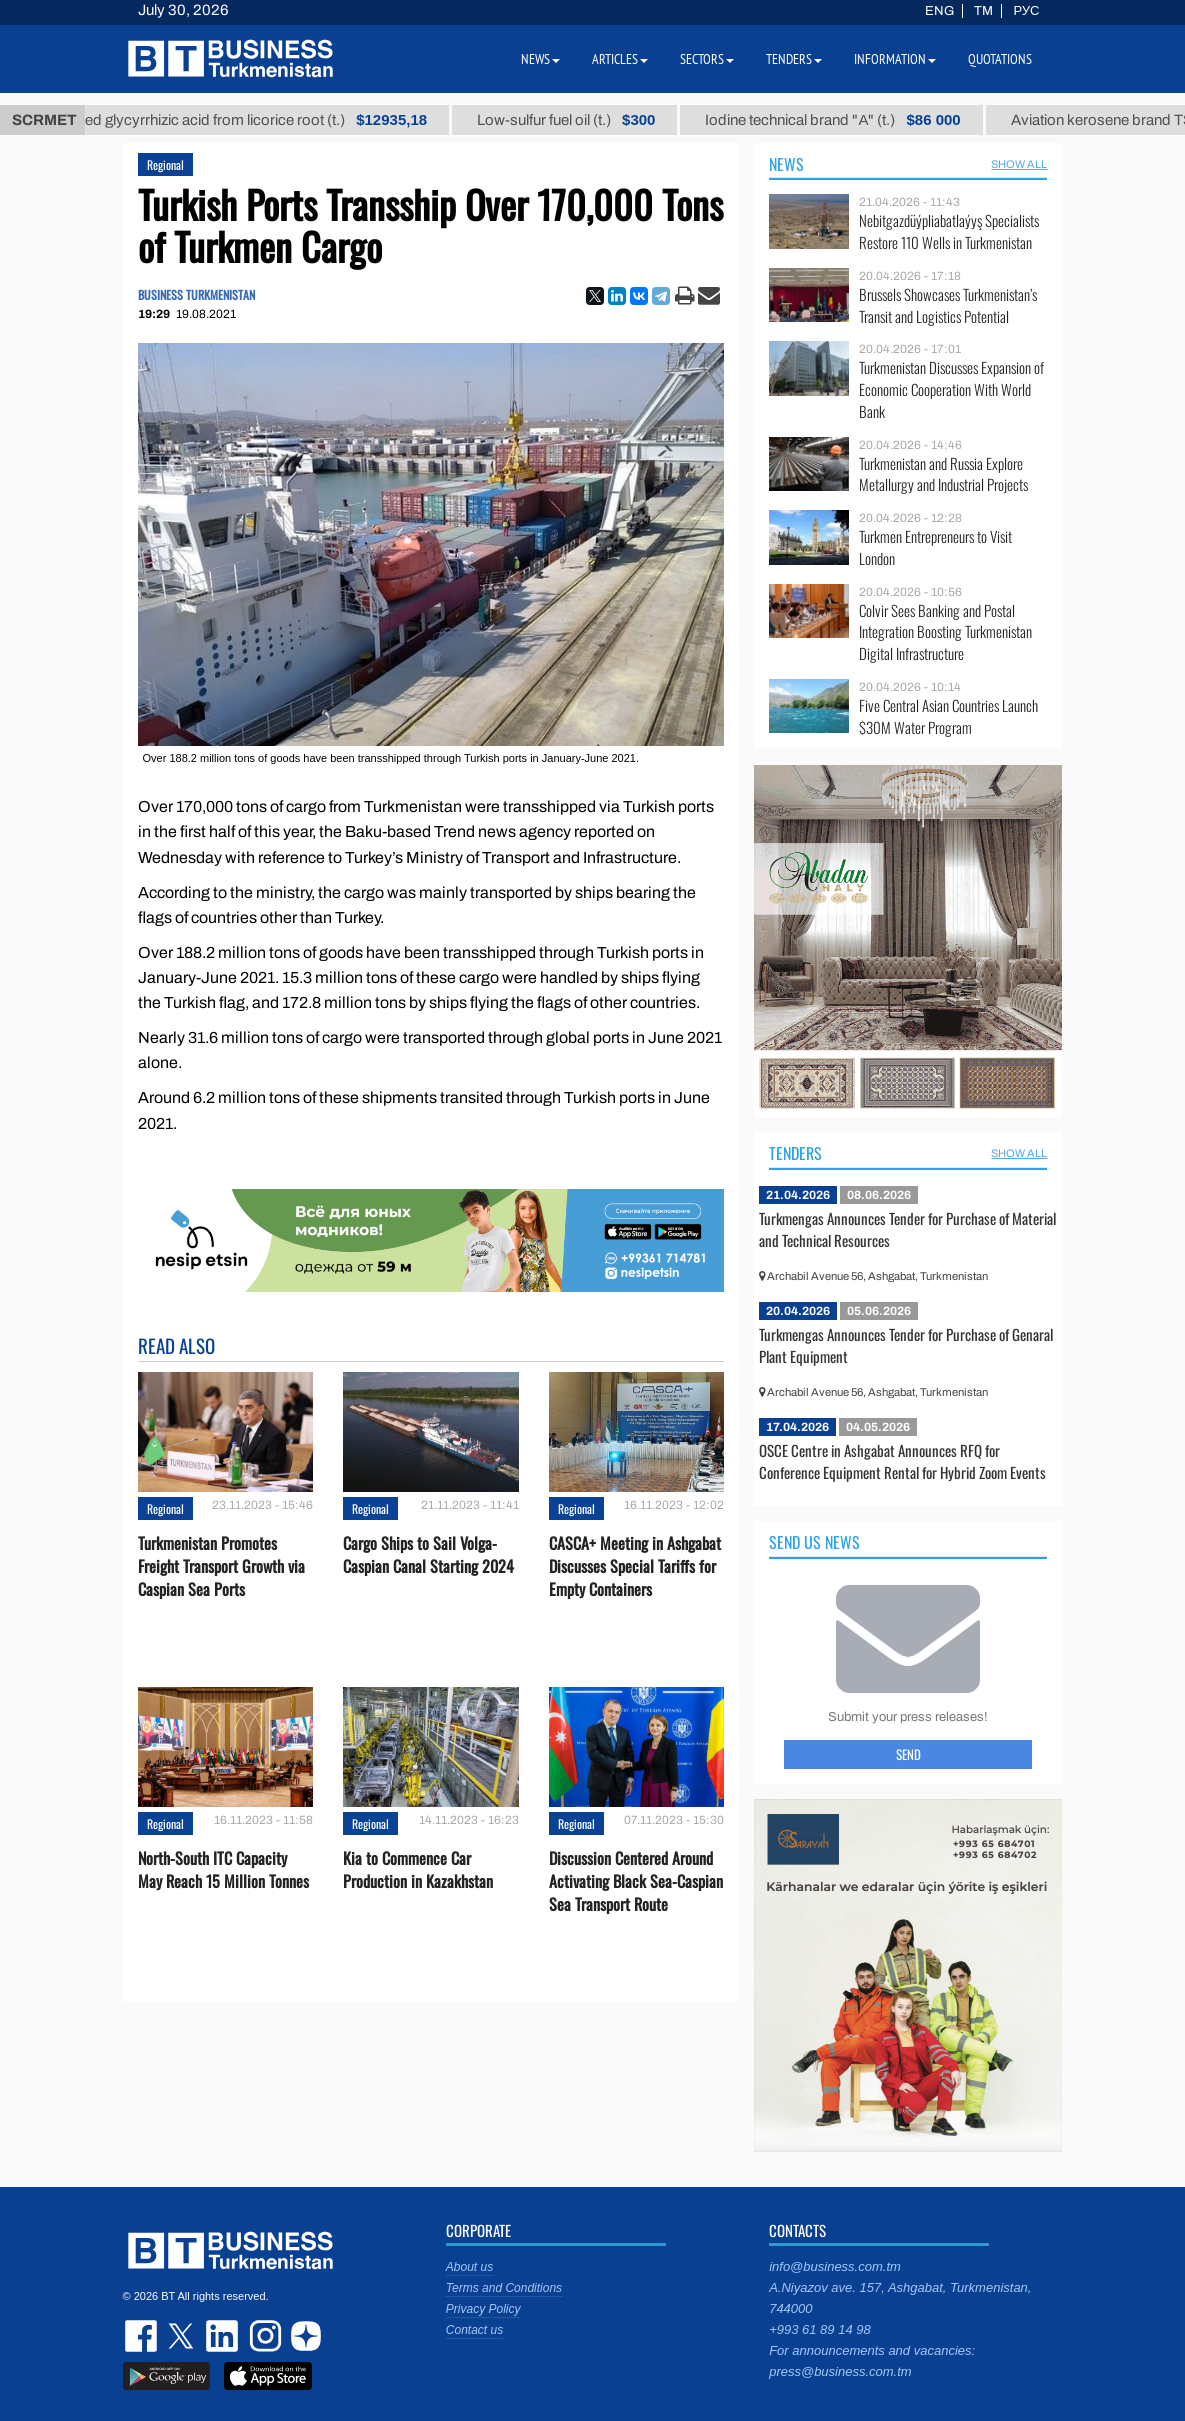 The height and width of the screenshot is (2421, 1185). What do you see at coordinates (895, 59) in the screenshot?
I see `Information` at bounding box center [895, 59].